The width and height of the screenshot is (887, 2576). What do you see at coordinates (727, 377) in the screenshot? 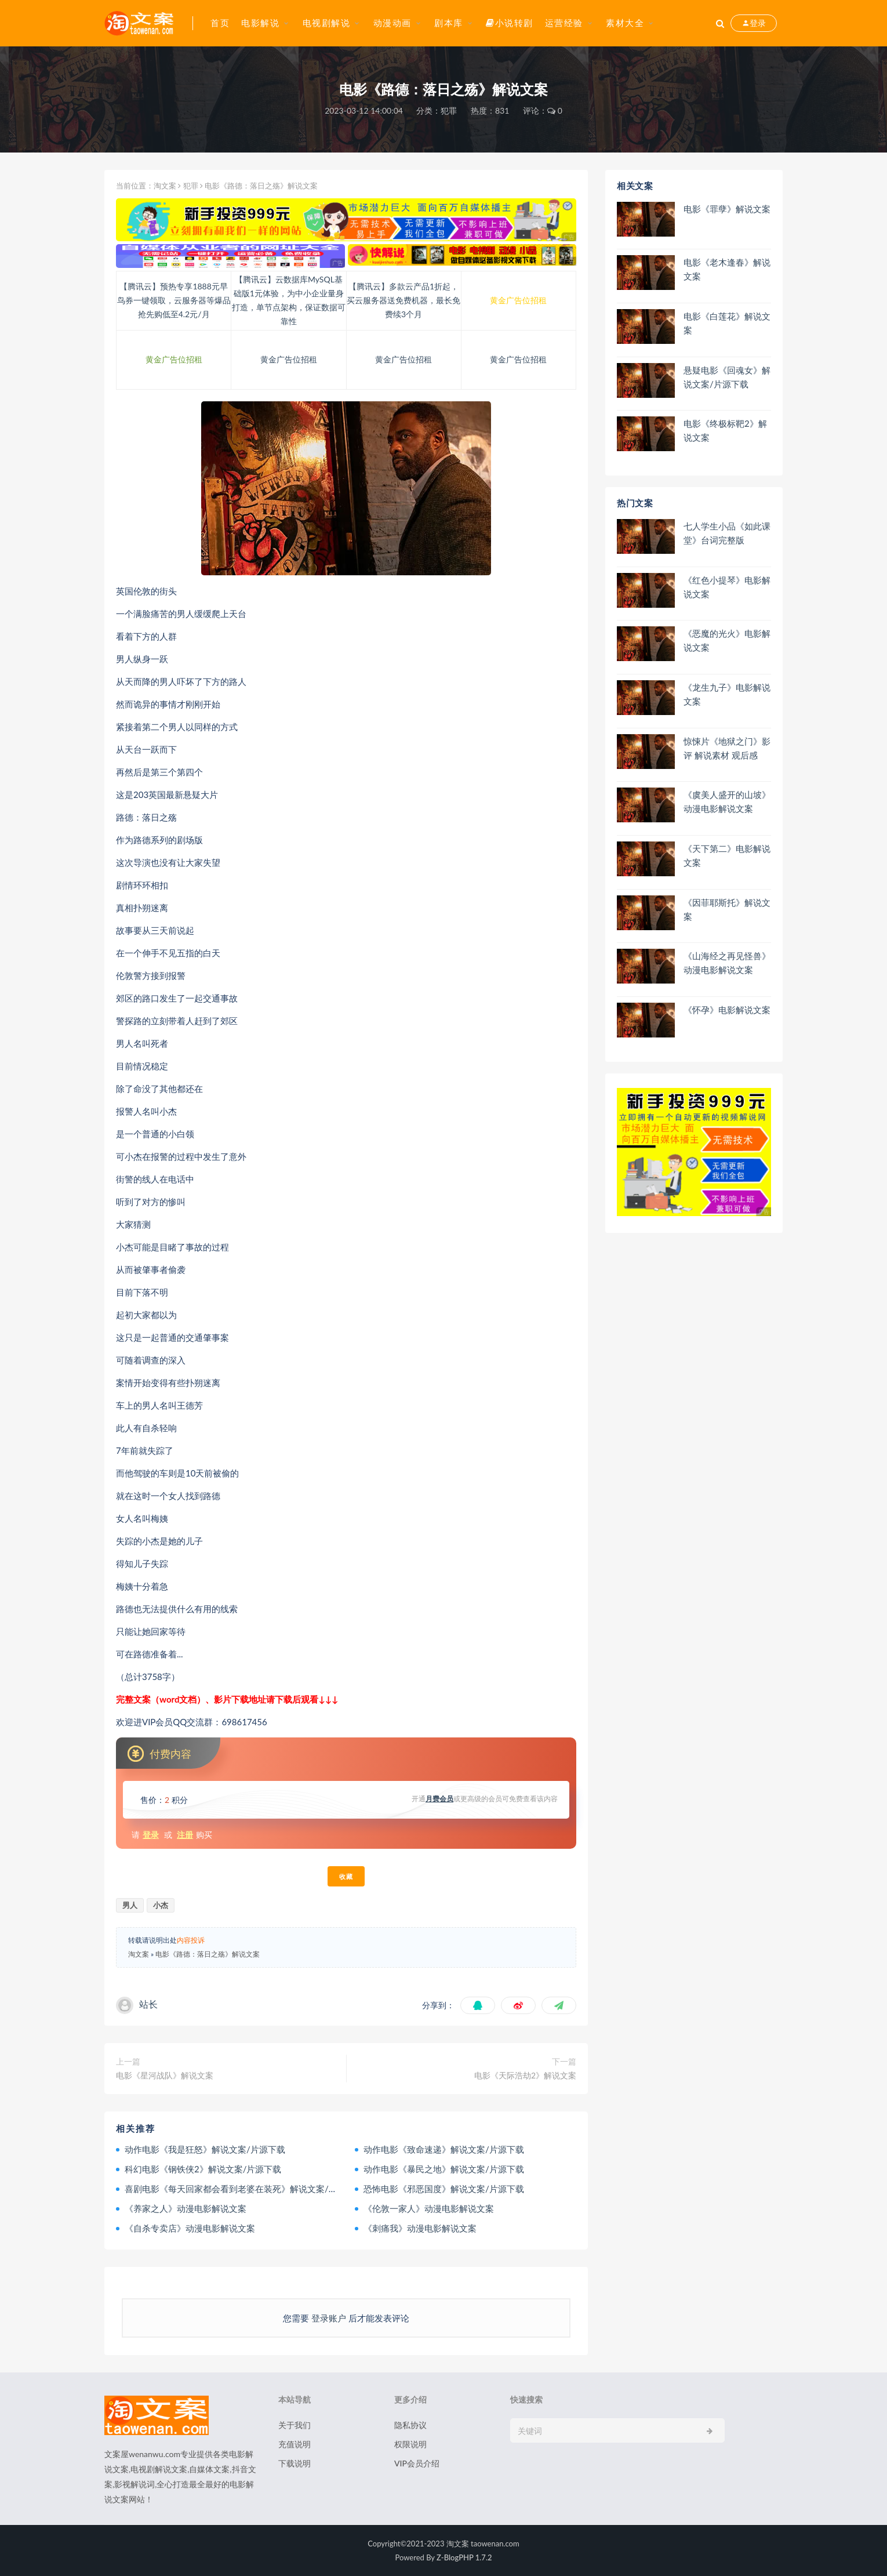
I see `悬疑电影《回魂女》解说文案/片源下载` at bounding box center [727, 377].